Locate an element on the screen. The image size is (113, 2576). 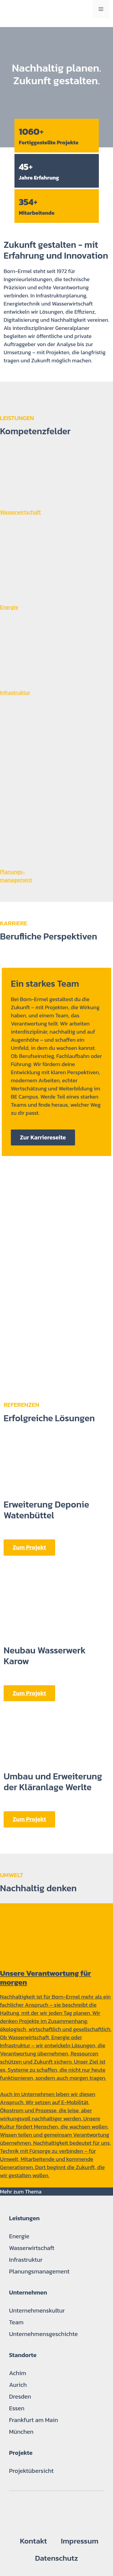
Planungsmanagement is located at coordinates (39, 2271).